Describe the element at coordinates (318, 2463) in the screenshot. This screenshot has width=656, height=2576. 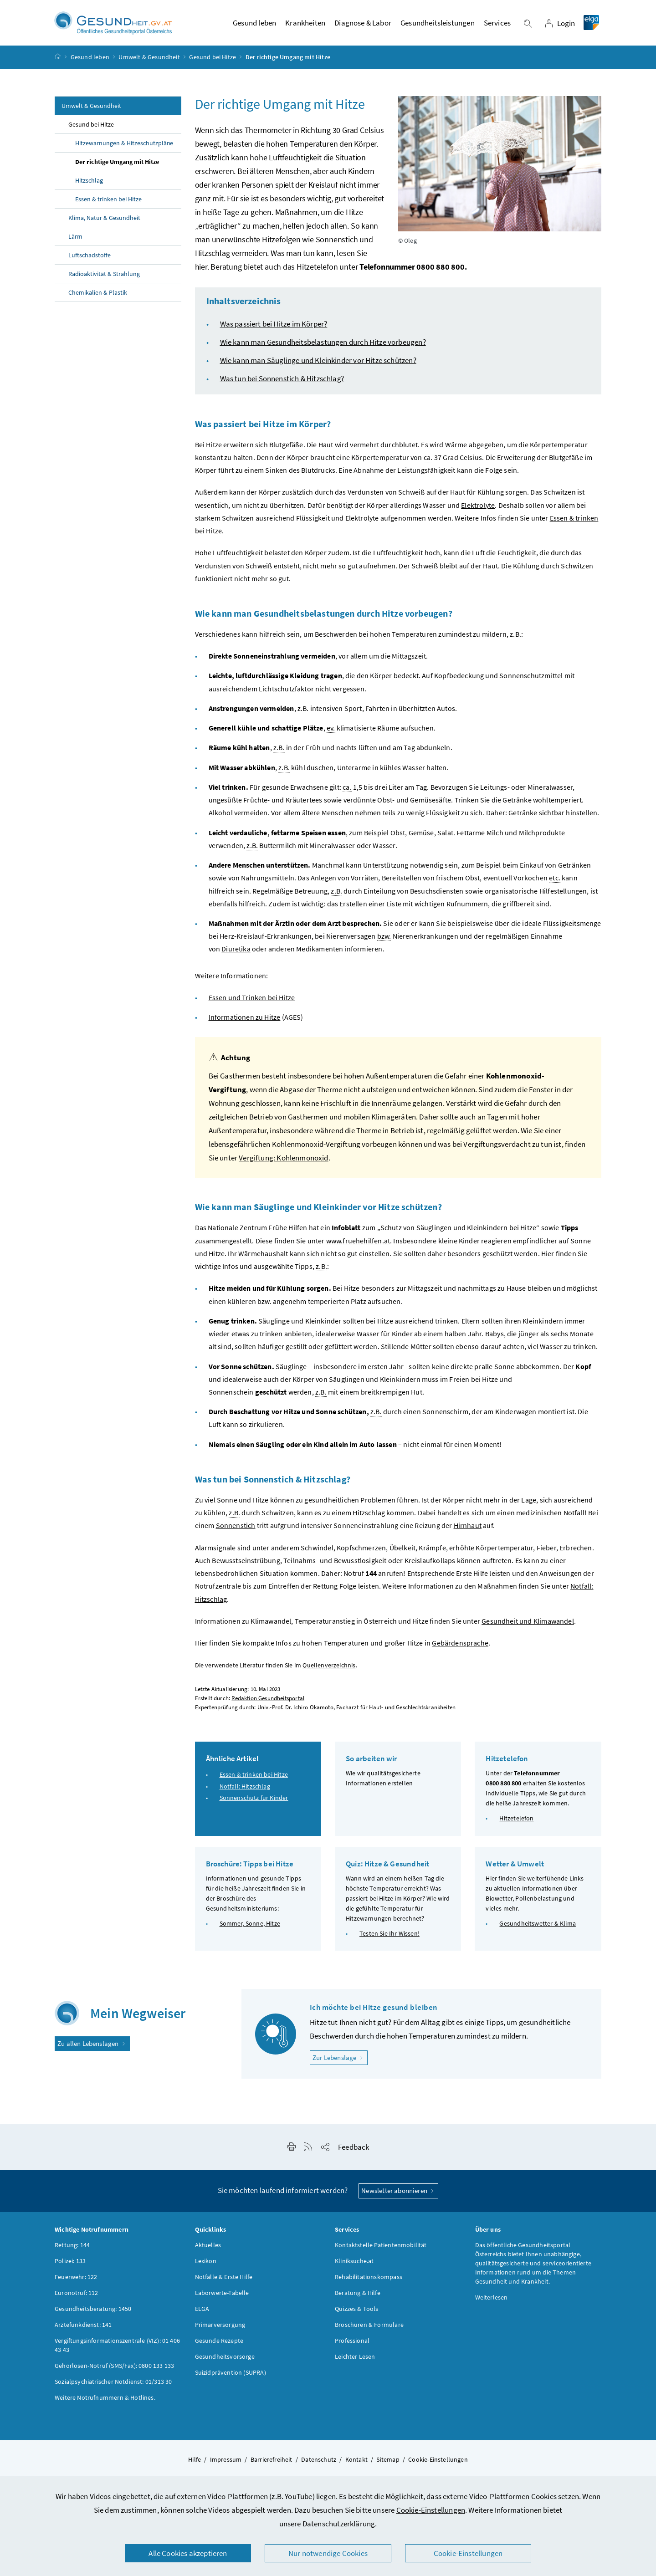
I see `Datenschutz` at that location.